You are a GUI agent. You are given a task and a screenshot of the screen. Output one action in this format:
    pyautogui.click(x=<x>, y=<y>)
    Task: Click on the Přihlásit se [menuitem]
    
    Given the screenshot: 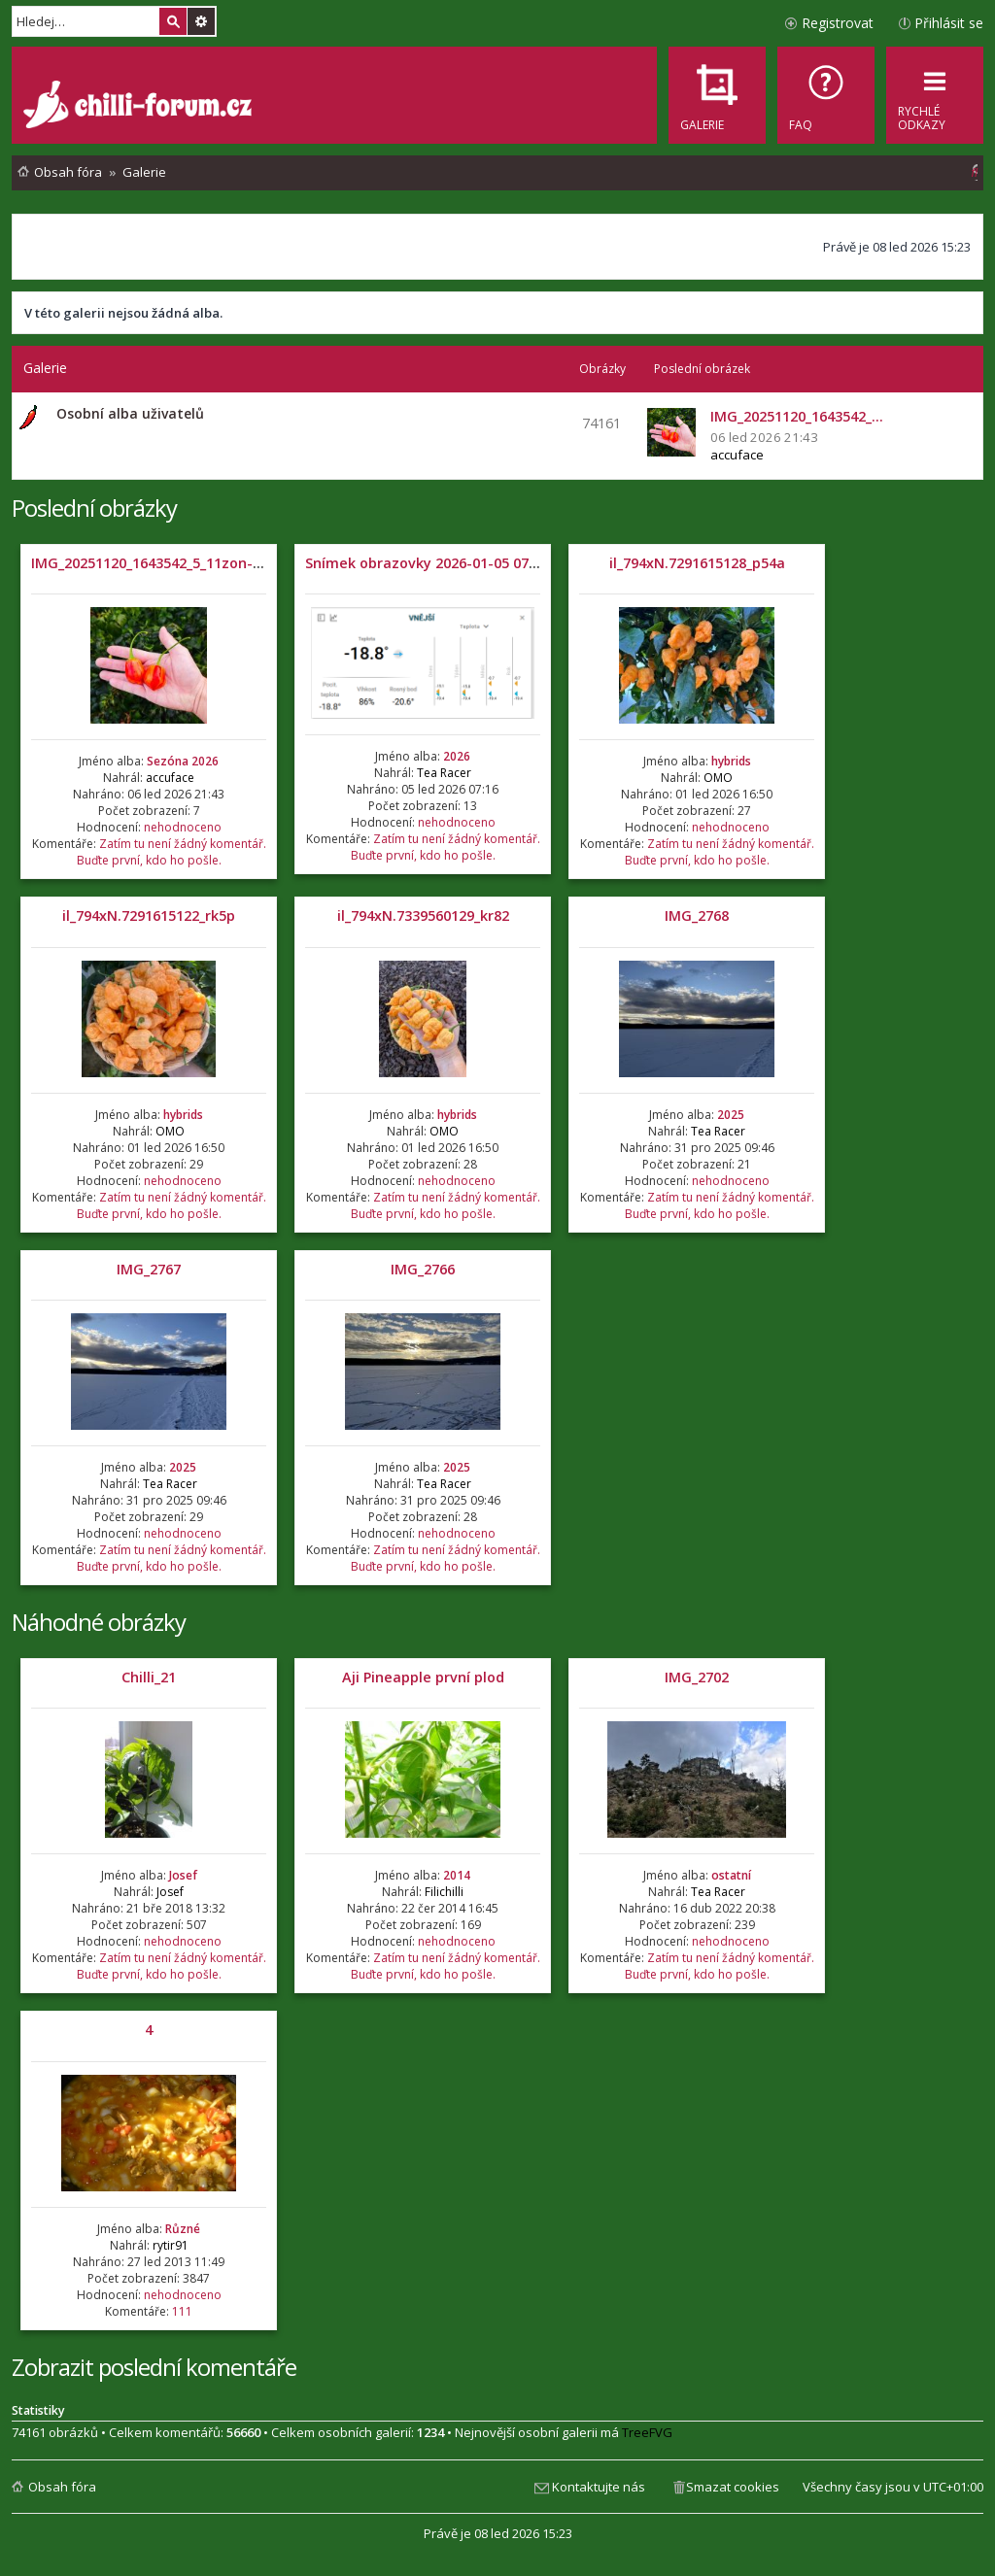 What is the action you would take?
    pyautogui.click(x=948, y=23)
    